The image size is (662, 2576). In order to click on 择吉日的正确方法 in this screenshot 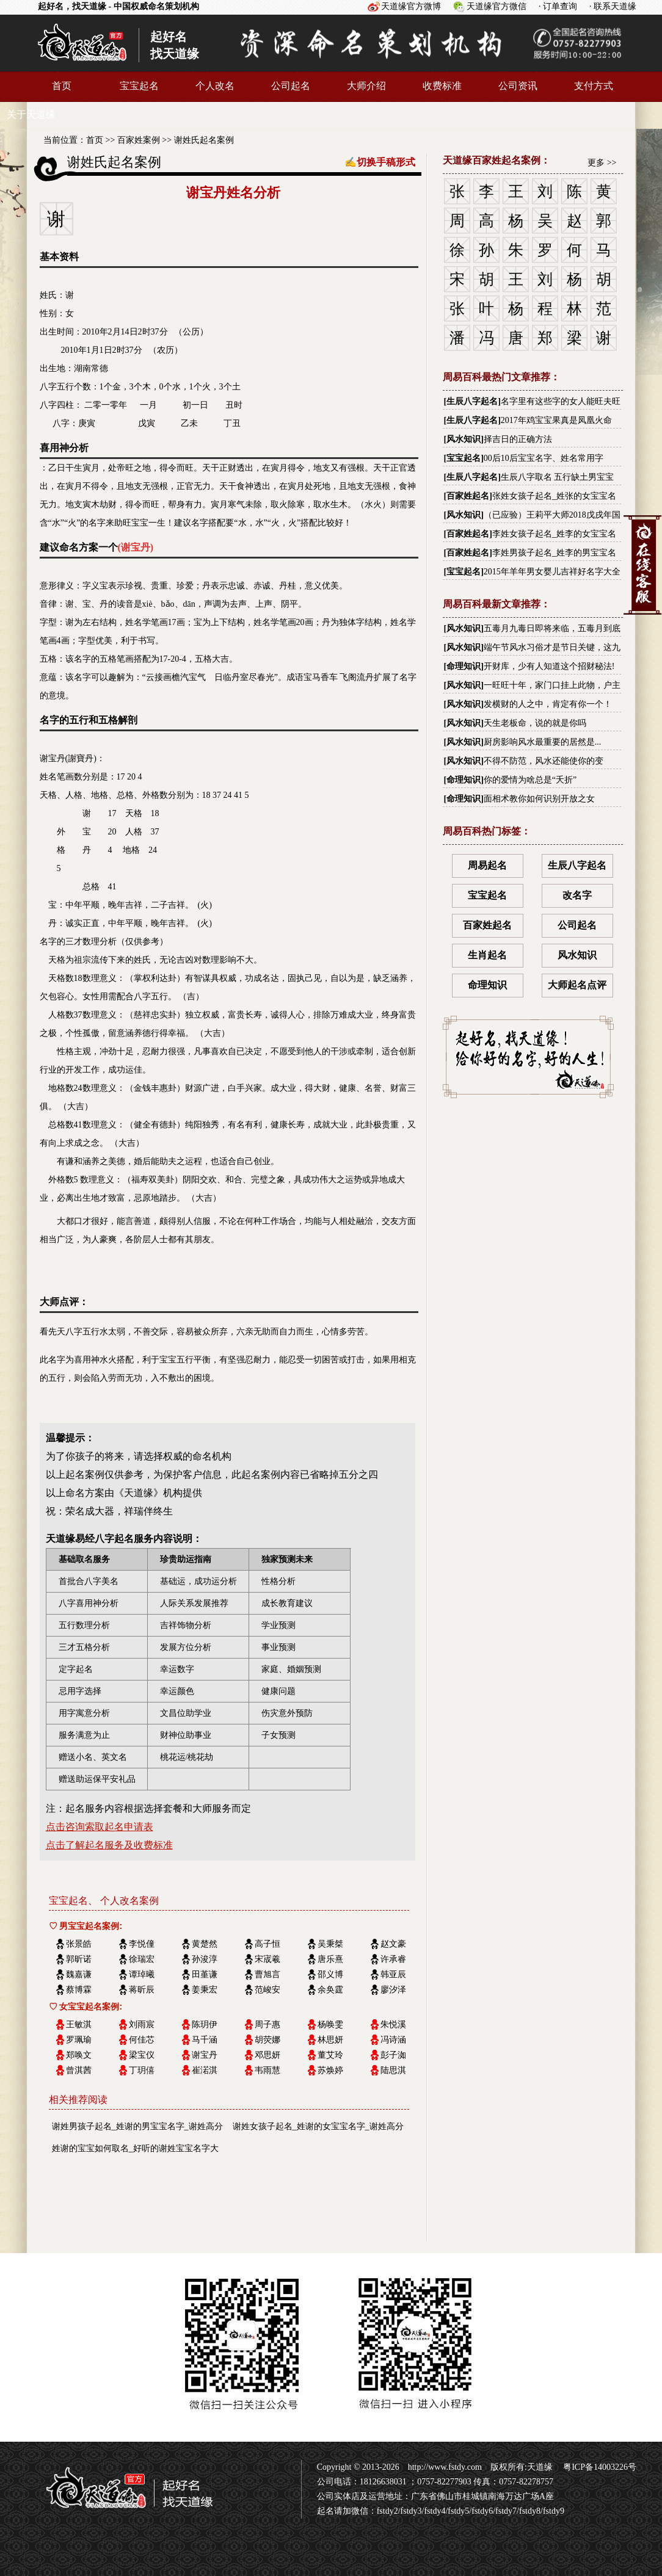, I will do `click(518, 439)`.